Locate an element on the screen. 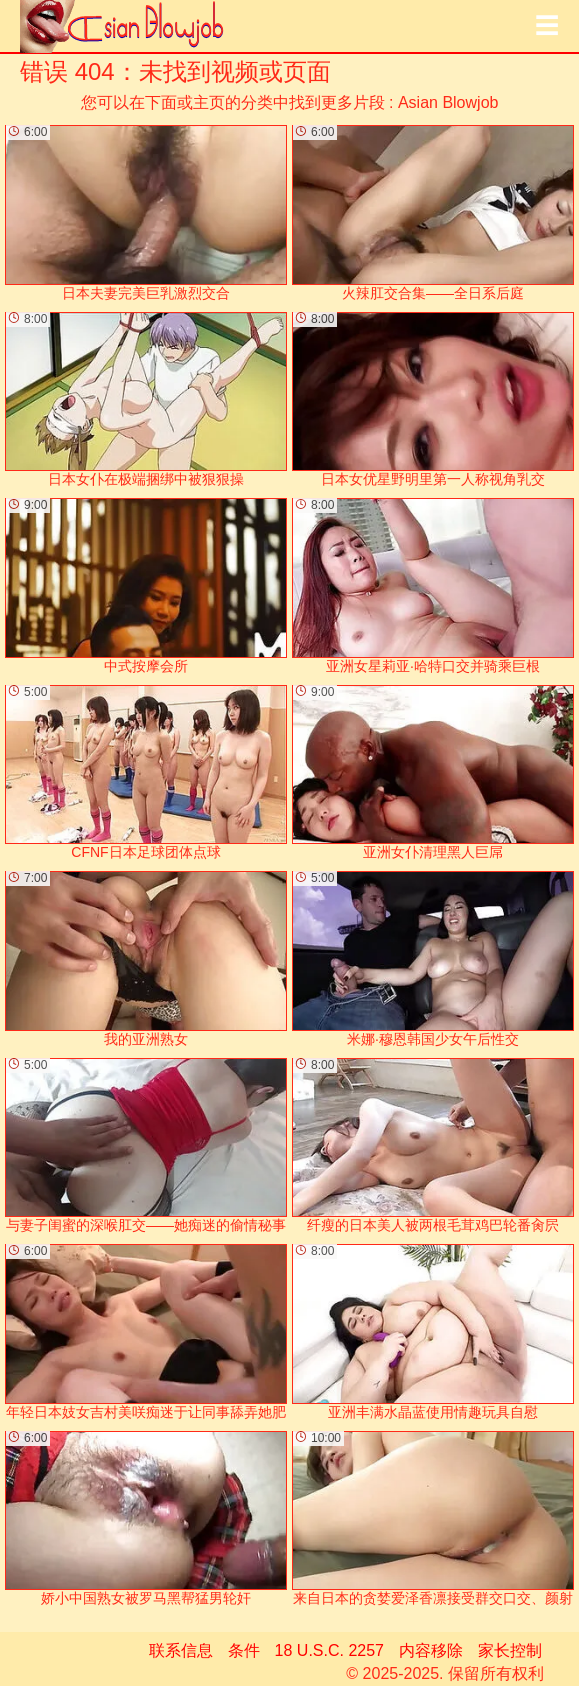  18 U.S.C. 2257 is located at coordinates (329, 1650).